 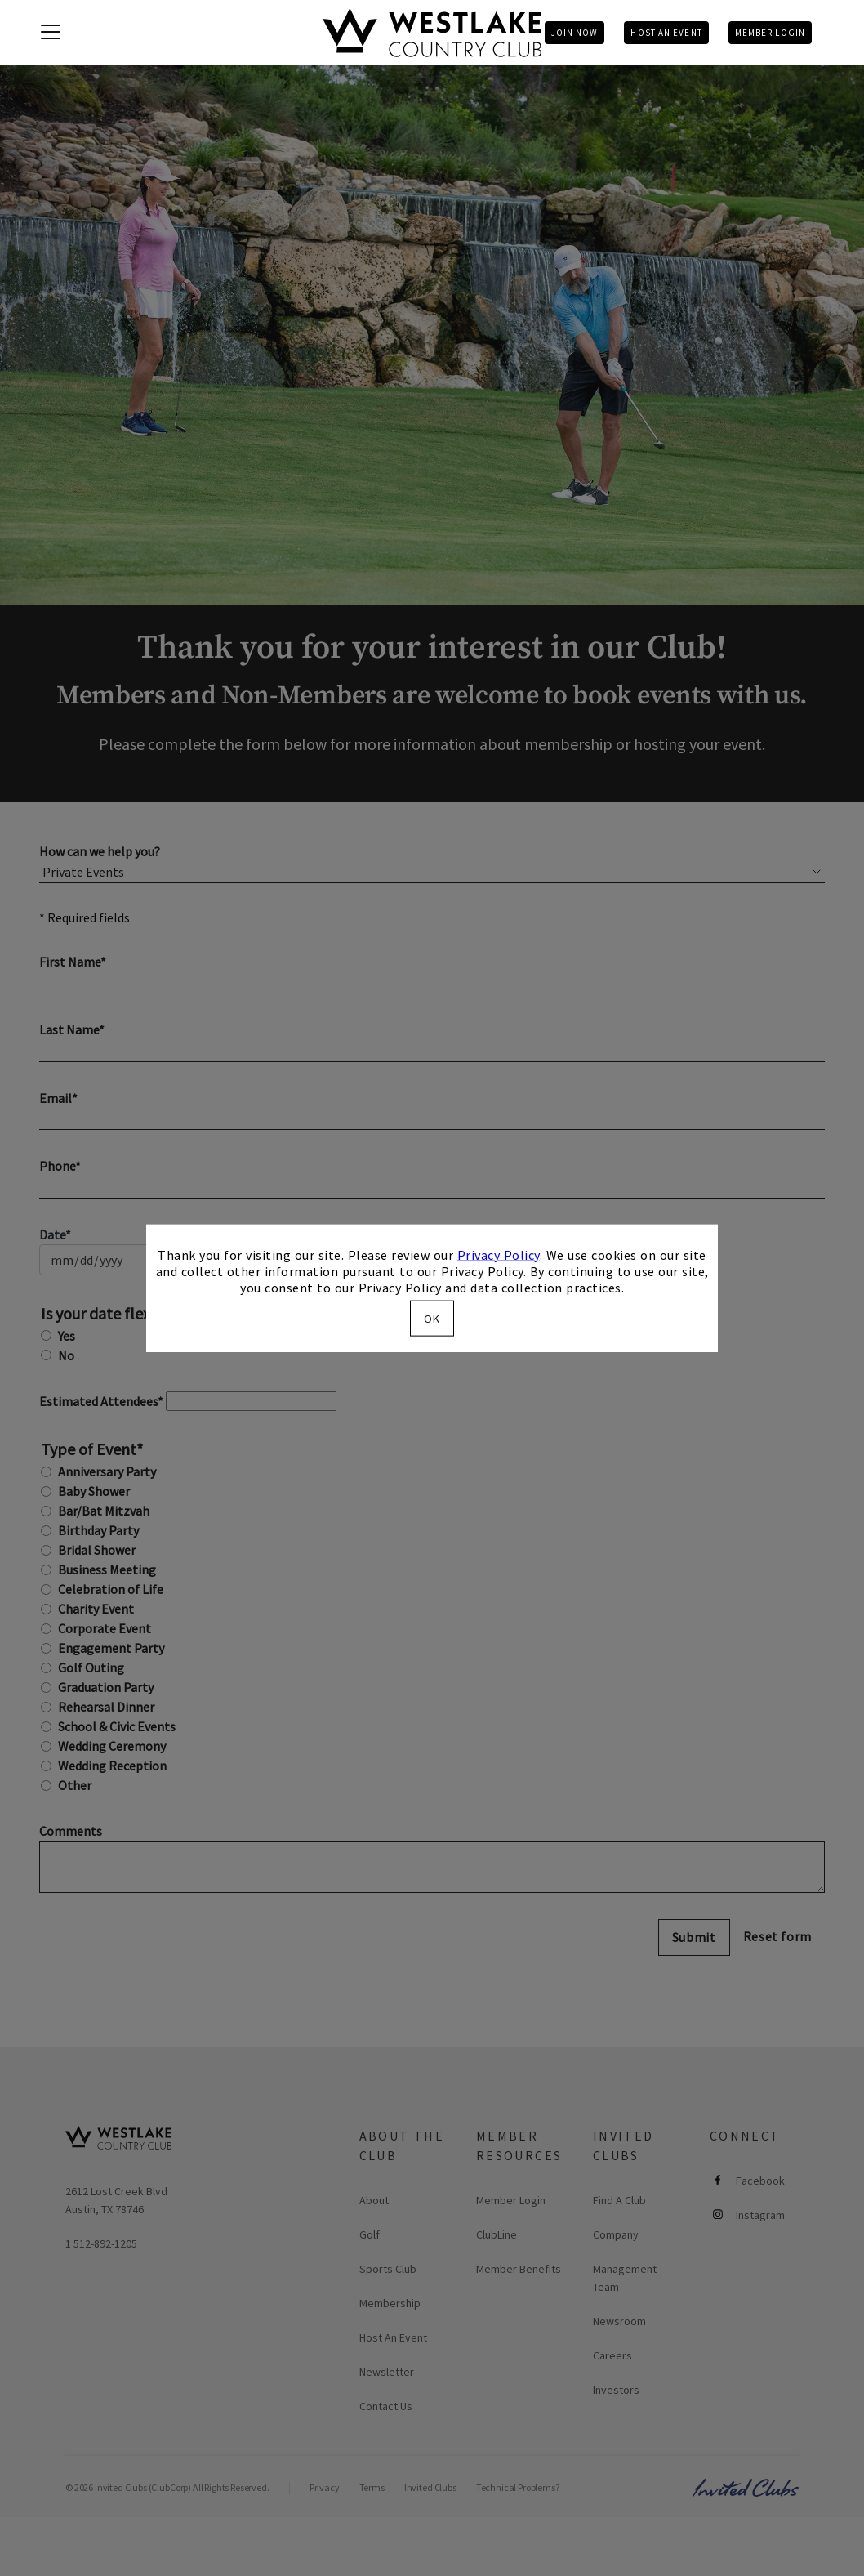 I want to click on OK, so click(x=432, y=1318).